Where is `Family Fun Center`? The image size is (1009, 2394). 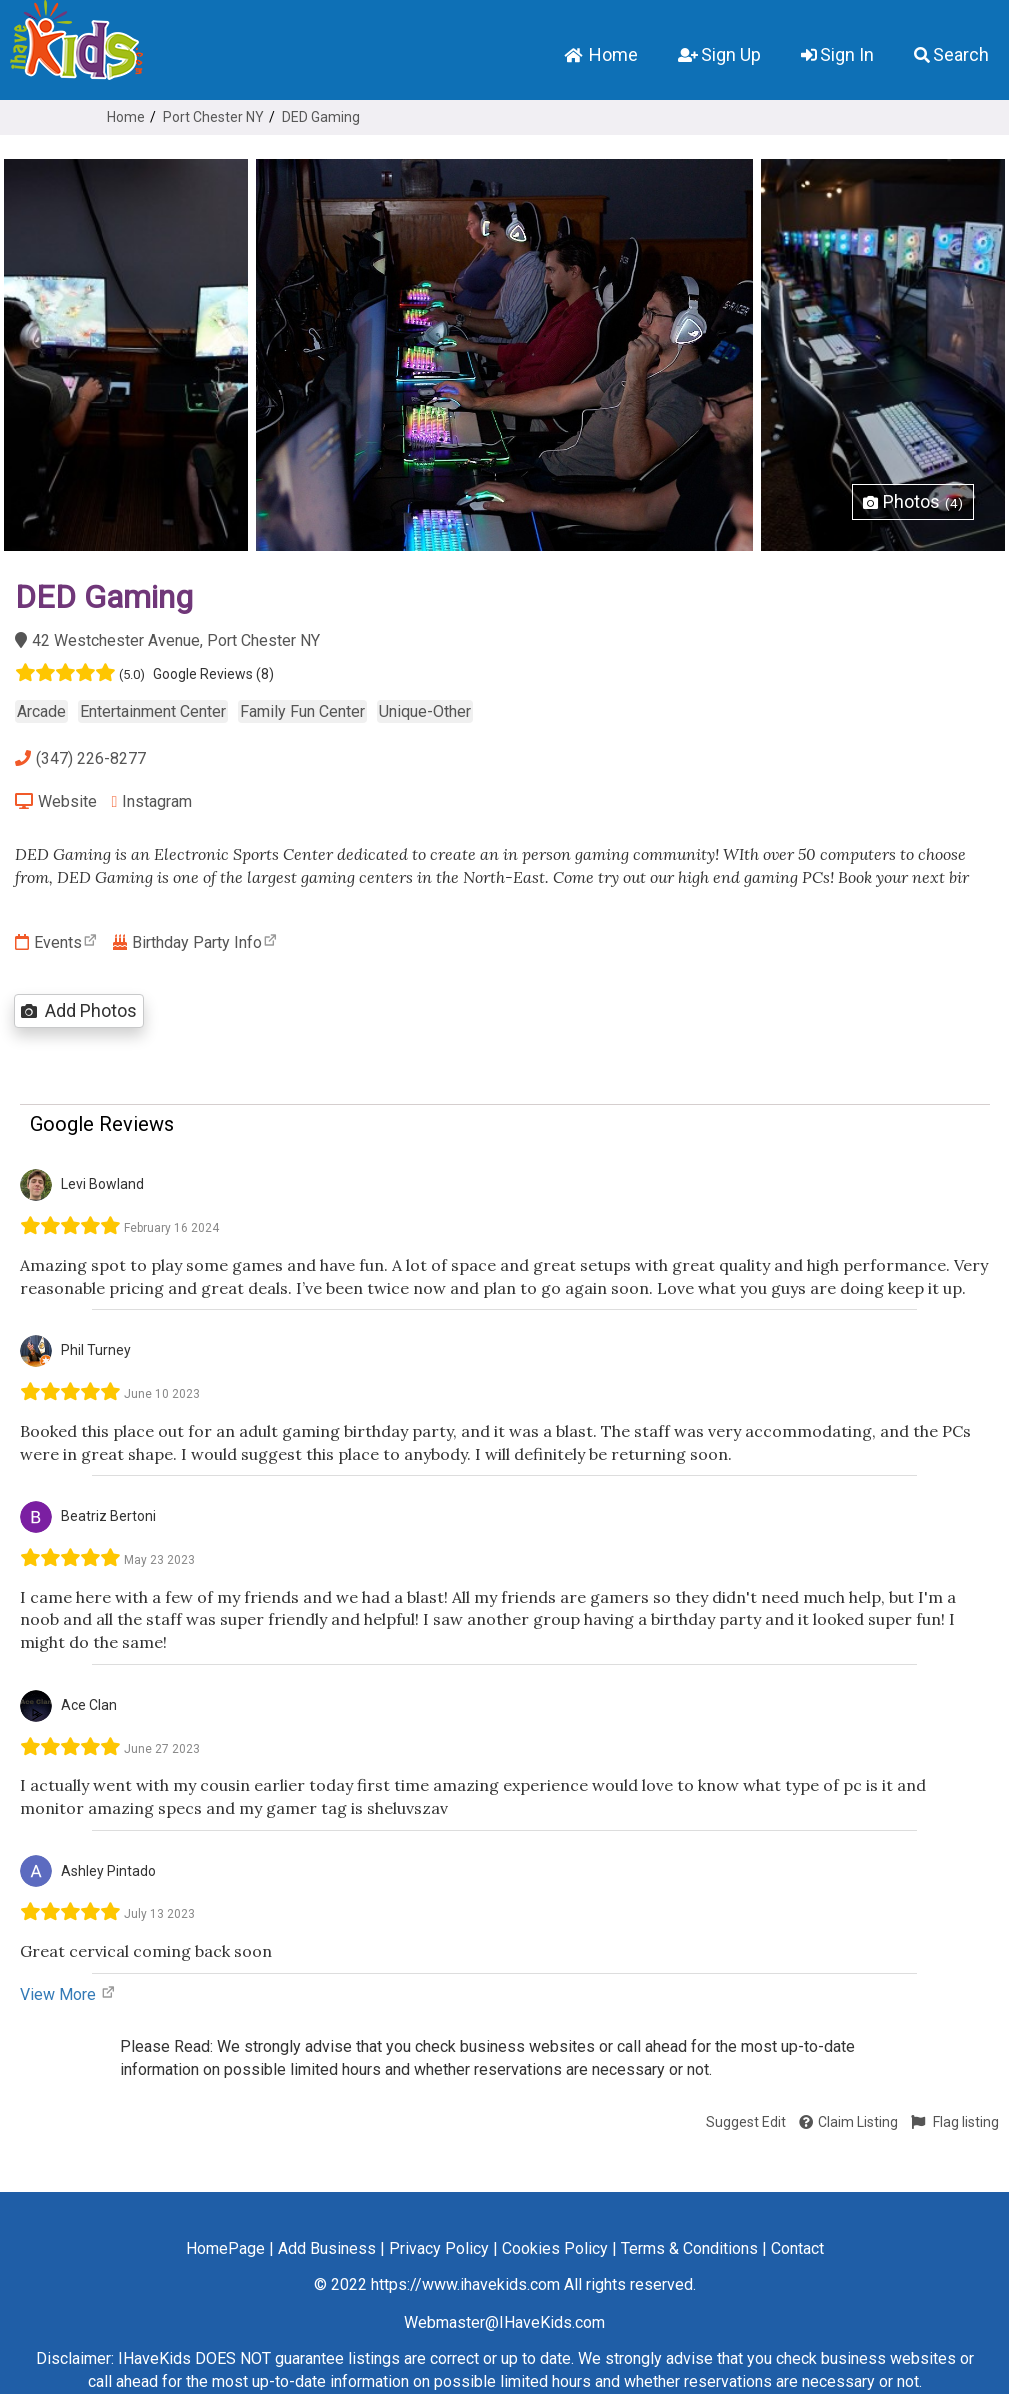
Family Fun Center is located at coordinates (302, 711).